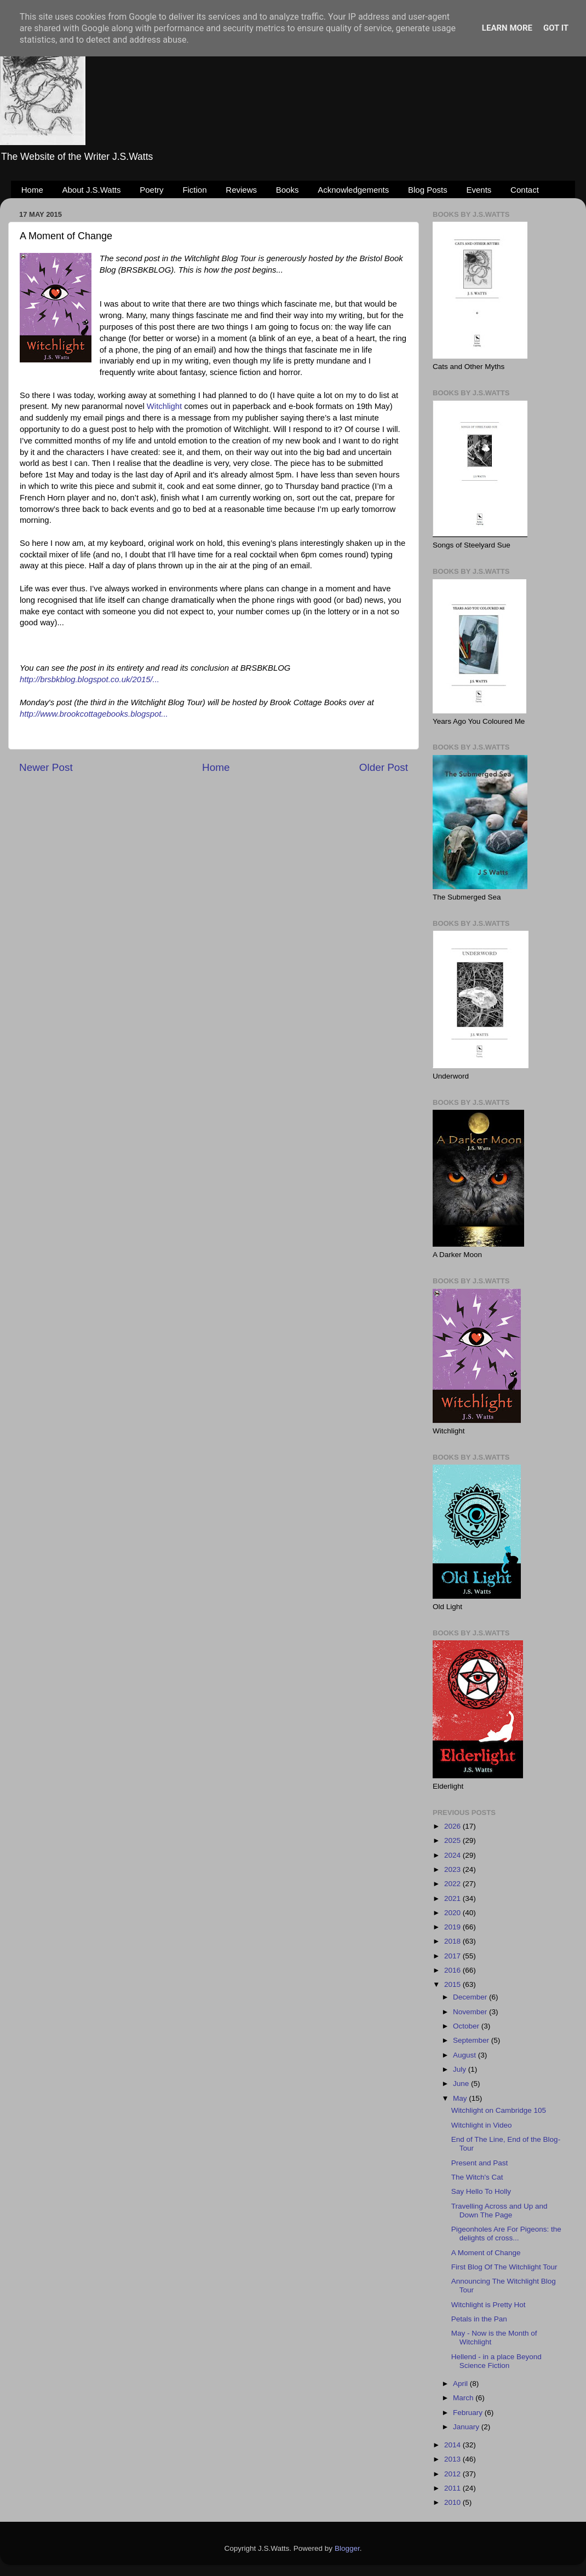  Describe the element at coordinates (471, 2012) in the screenshot. I see `November` at that location.